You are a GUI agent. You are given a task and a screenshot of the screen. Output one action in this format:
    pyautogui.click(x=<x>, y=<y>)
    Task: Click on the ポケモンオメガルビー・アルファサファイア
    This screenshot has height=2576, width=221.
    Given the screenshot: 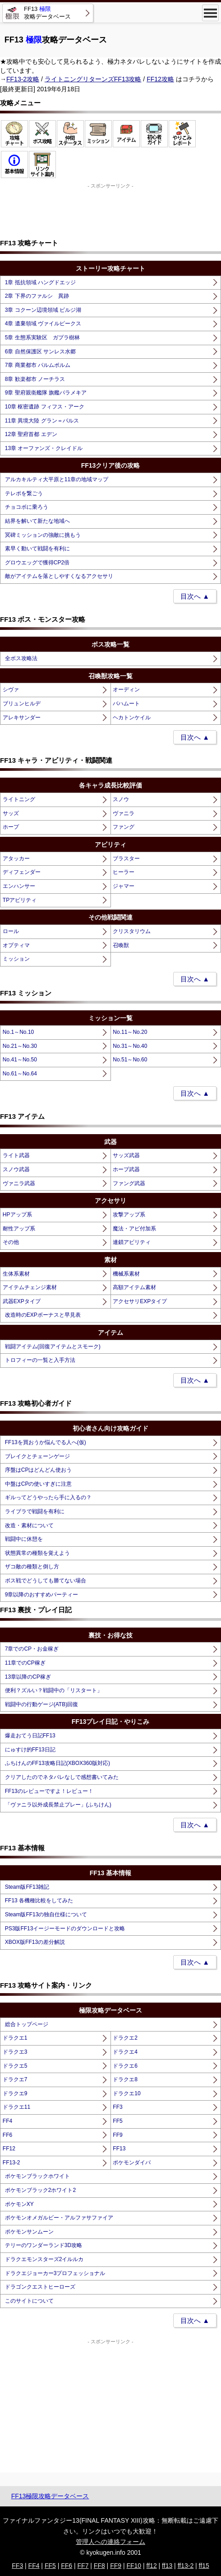 What is the action you would take?
    pyautogui.click(x=59, y=2218)
    